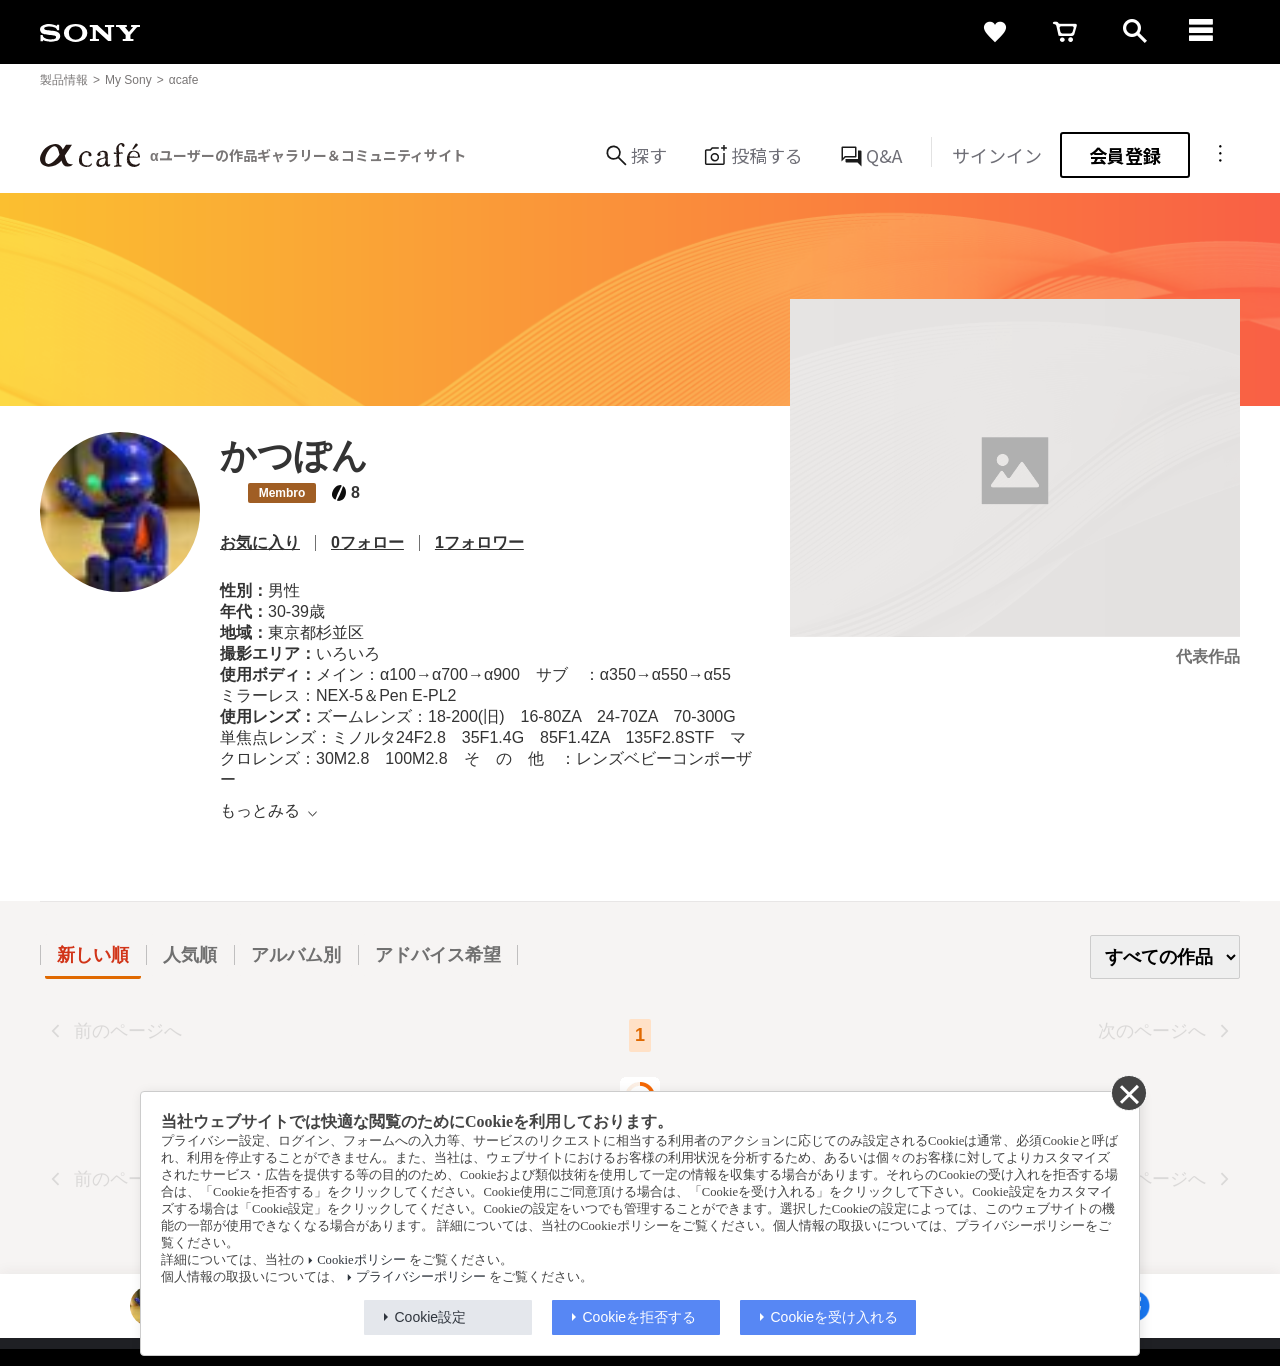 This screenshot has width=1280, height=1366. What do you see at coordinates (431, 1317) in the screenshot?
I see `Cookie設定` at bounding box center [431, 1317].